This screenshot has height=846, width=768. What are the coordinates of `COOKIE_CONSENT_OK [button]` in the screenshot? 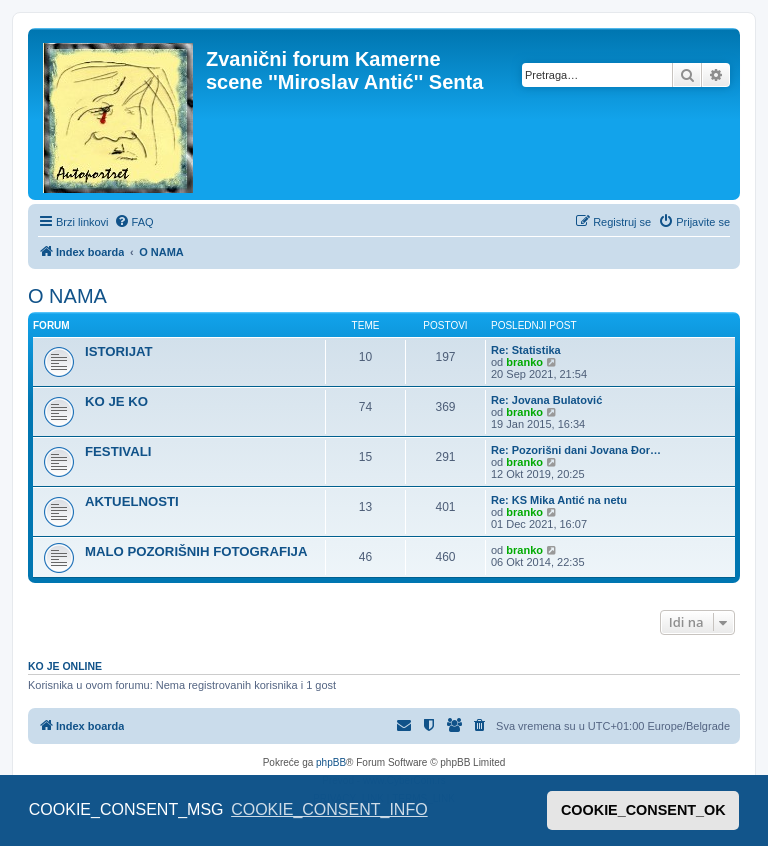 It's located at (643, 810).